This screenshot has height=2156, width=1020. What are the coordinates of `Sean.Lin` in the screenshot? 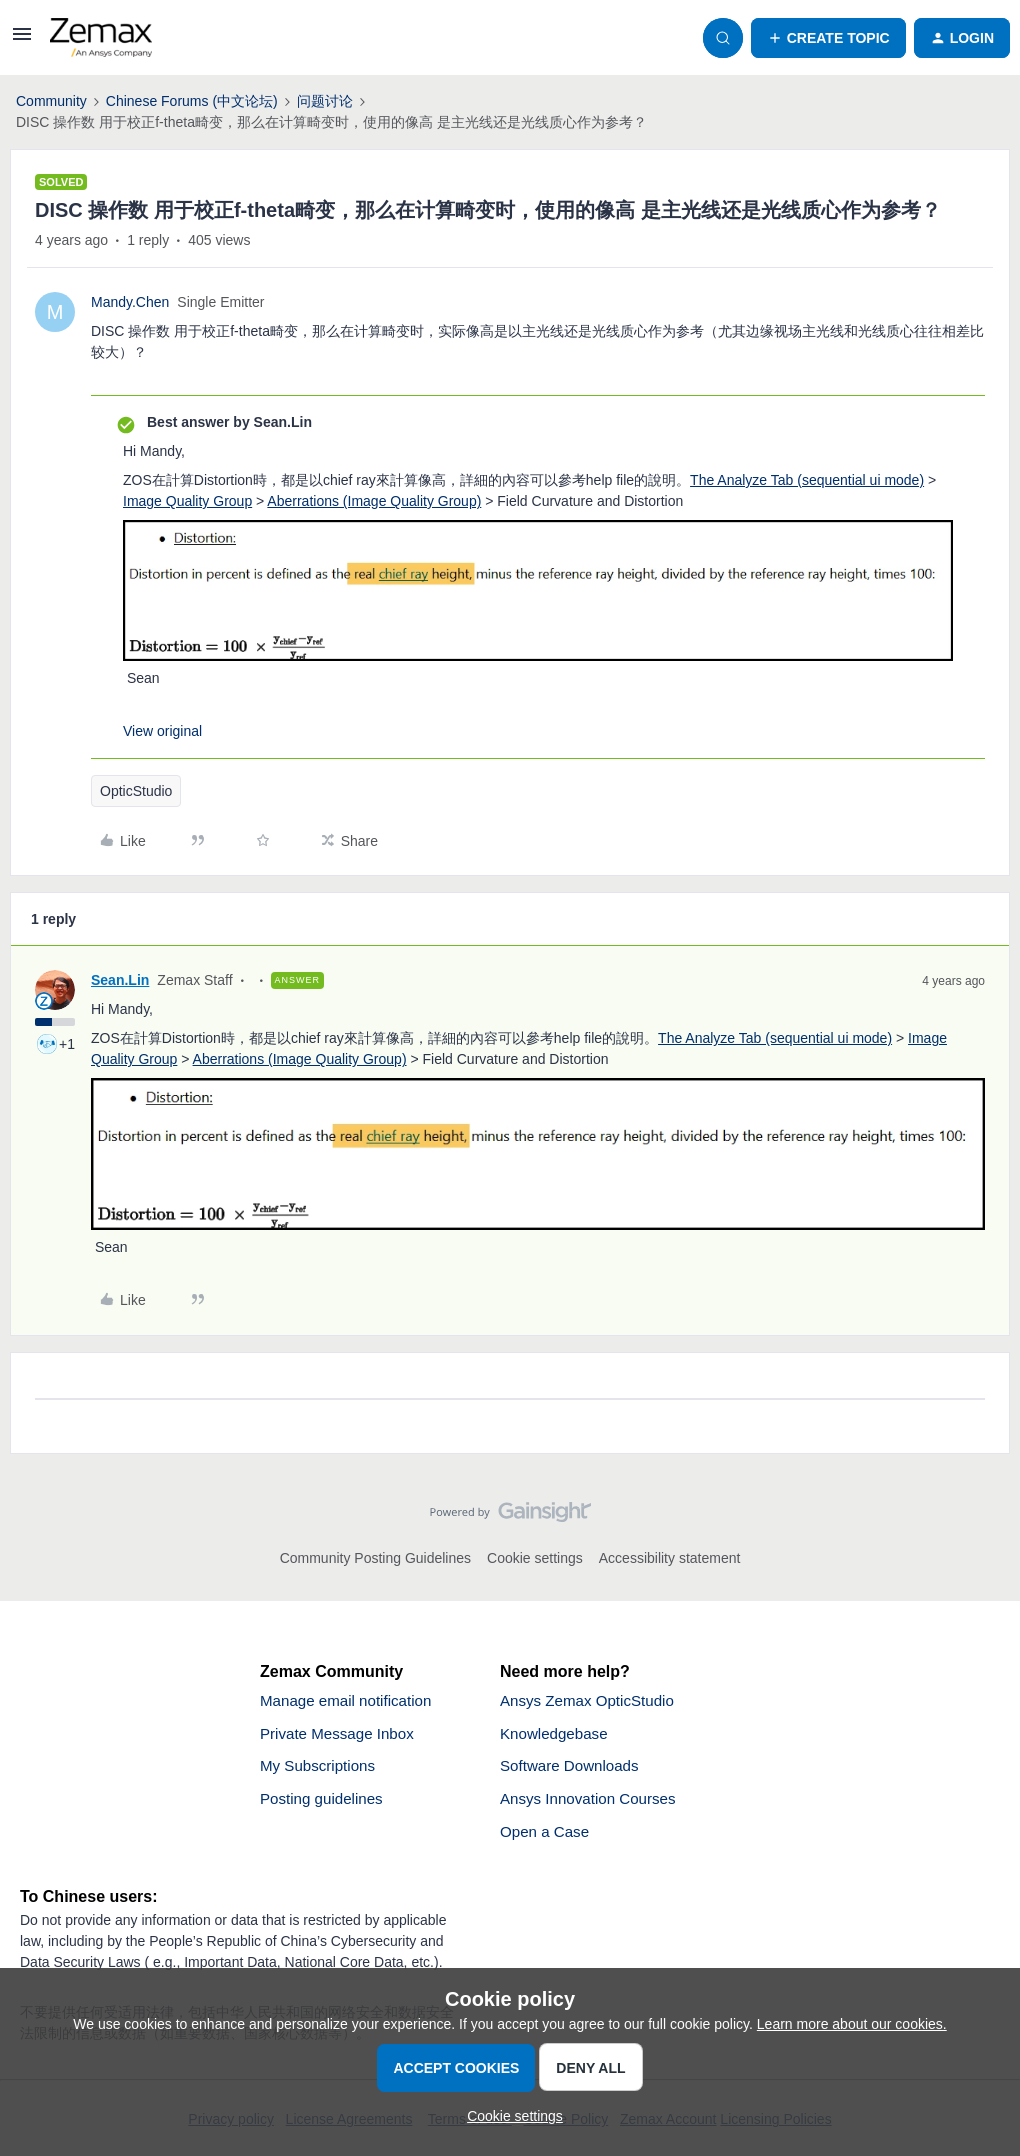 It's located at (120, 980).